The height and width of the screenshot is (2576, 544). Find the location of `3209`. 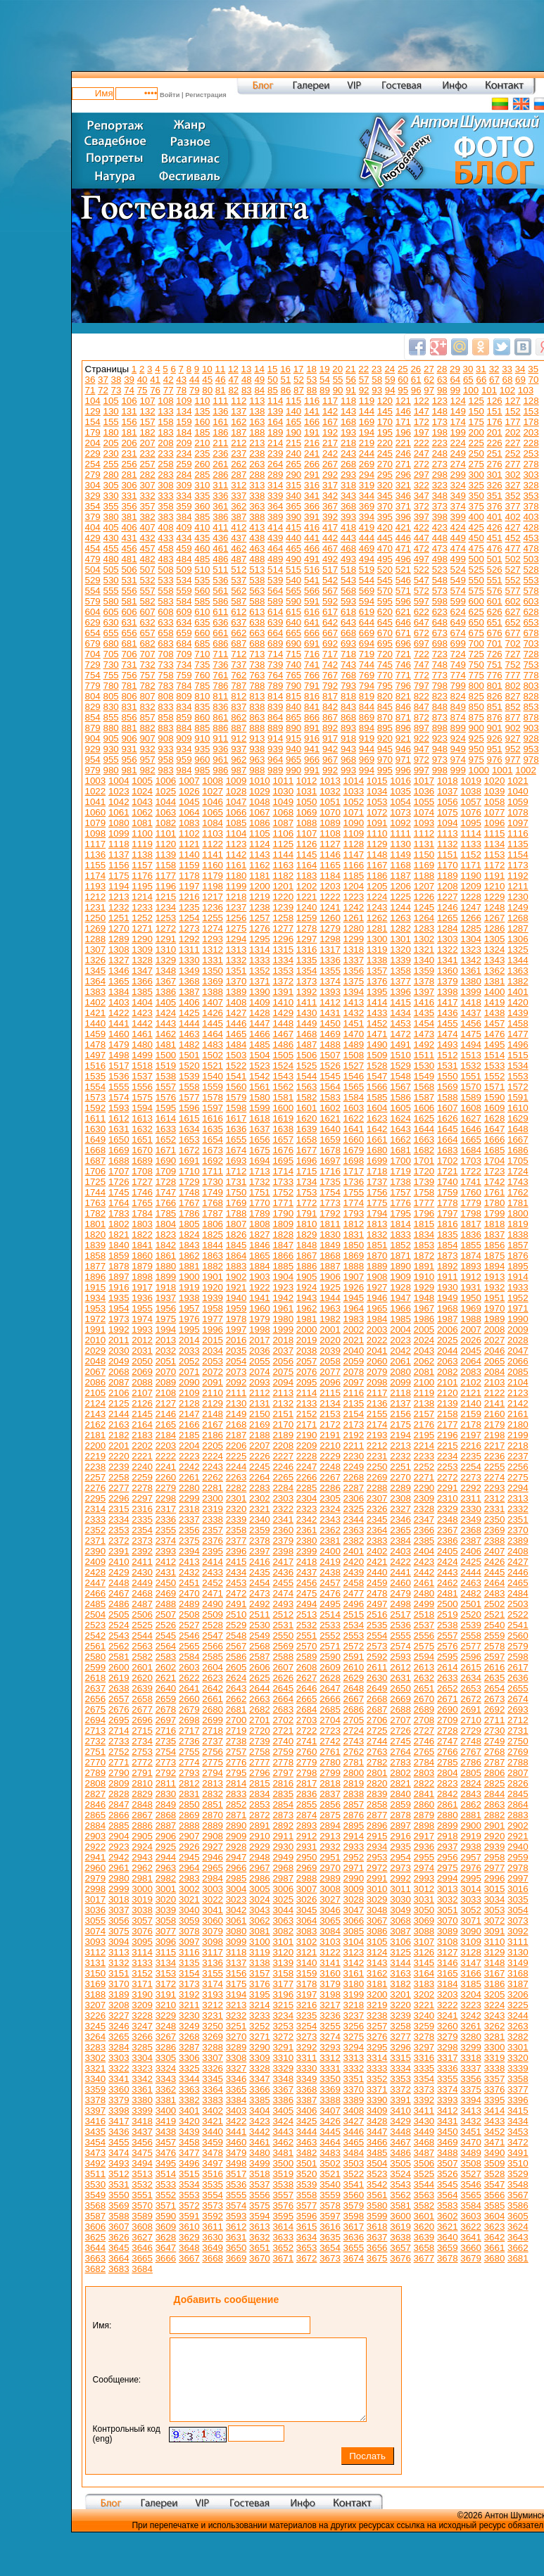

3209 is located at coordinates (142, 2005).